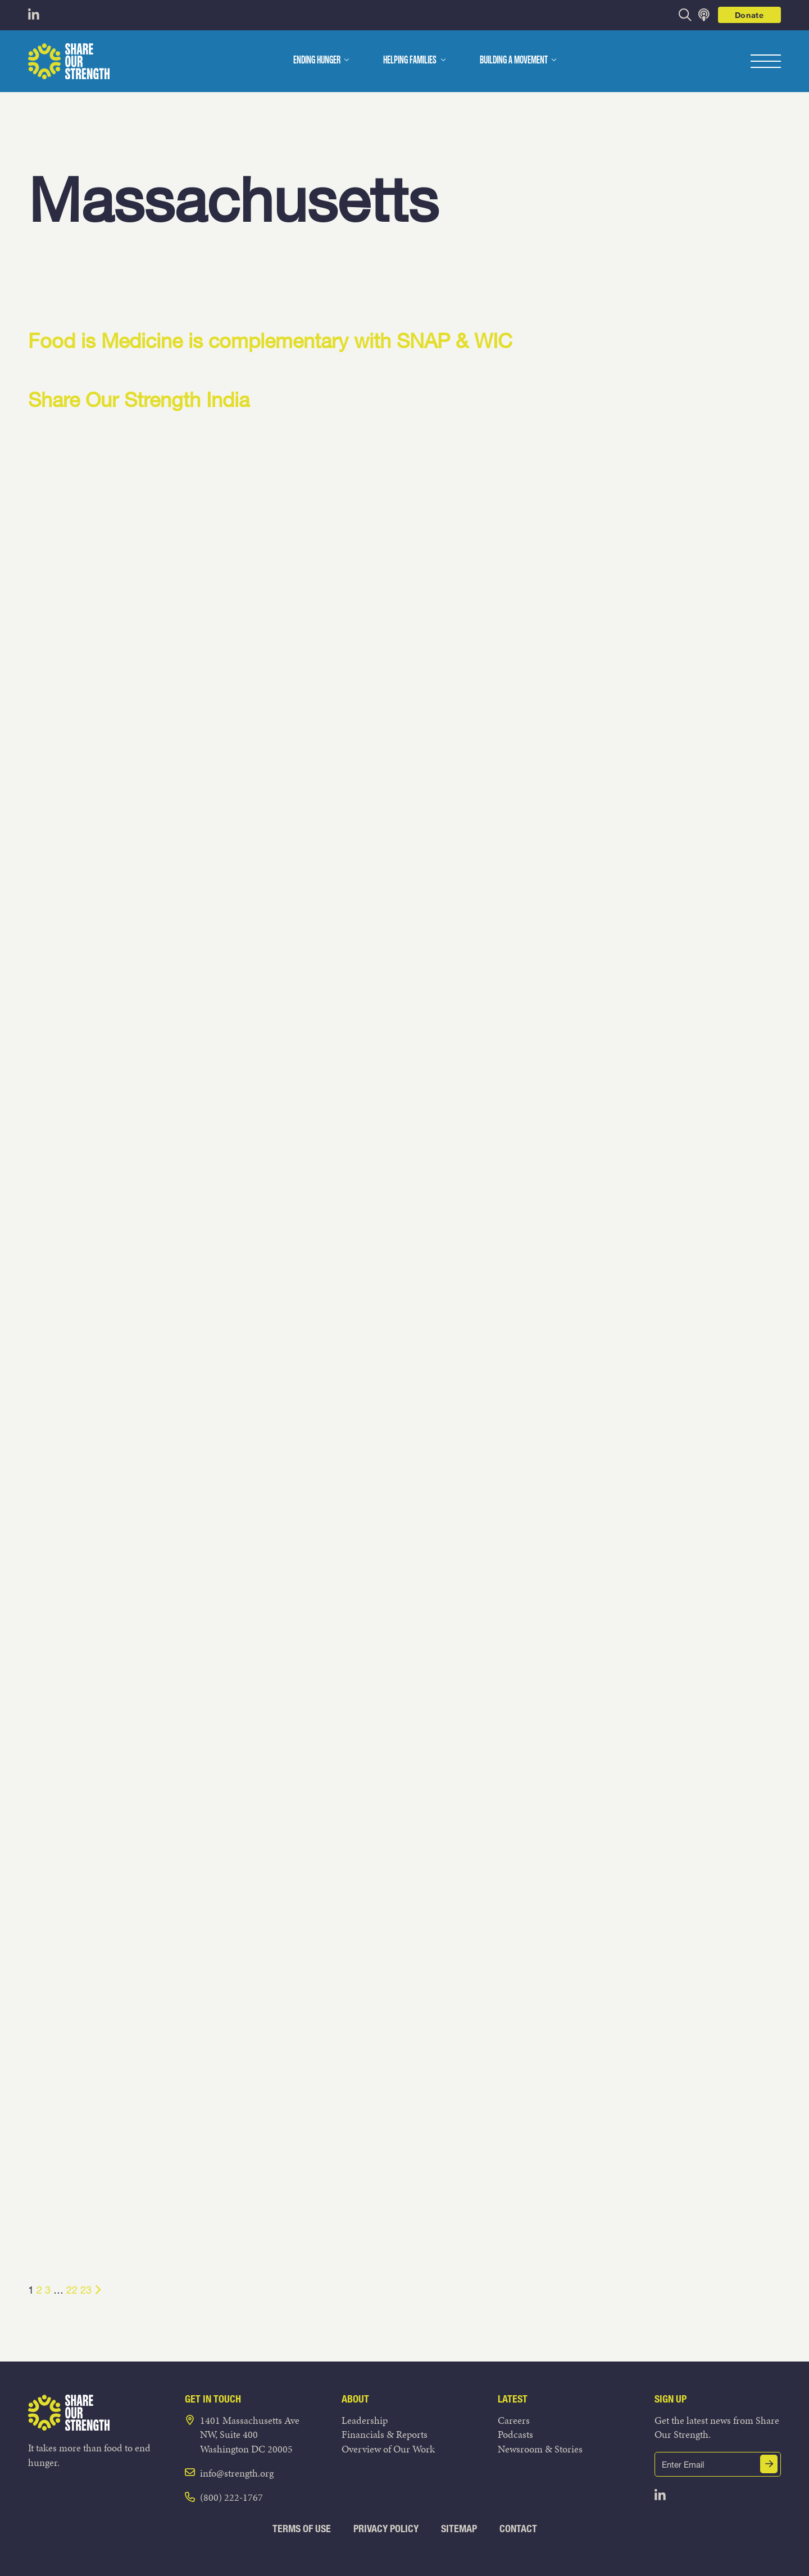 The height and width of the screenshot is (2576, 809). What do you see at coordinates (540, 2449) in the screenshot?
I see `Newsroom & Stories` at bounding box center [540, 2449].